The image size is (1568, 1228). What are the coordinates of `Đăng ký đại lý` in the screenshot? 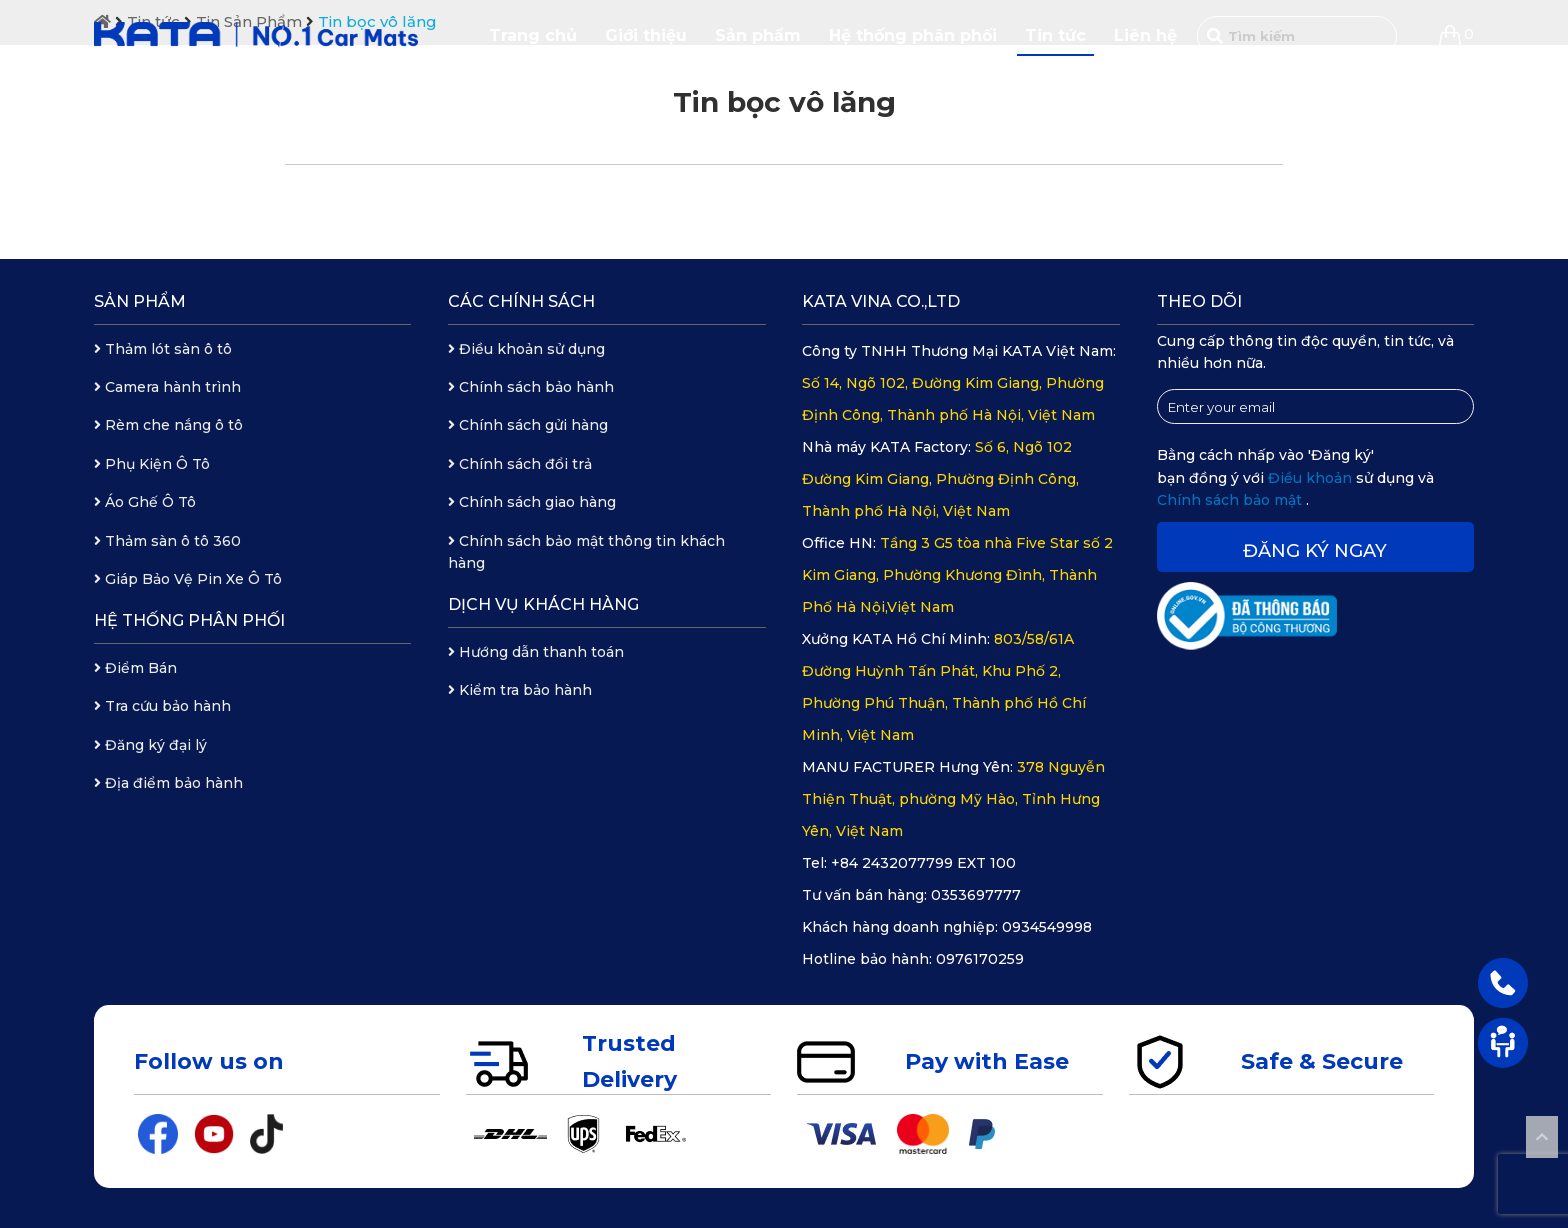 It's located at (150, 745).